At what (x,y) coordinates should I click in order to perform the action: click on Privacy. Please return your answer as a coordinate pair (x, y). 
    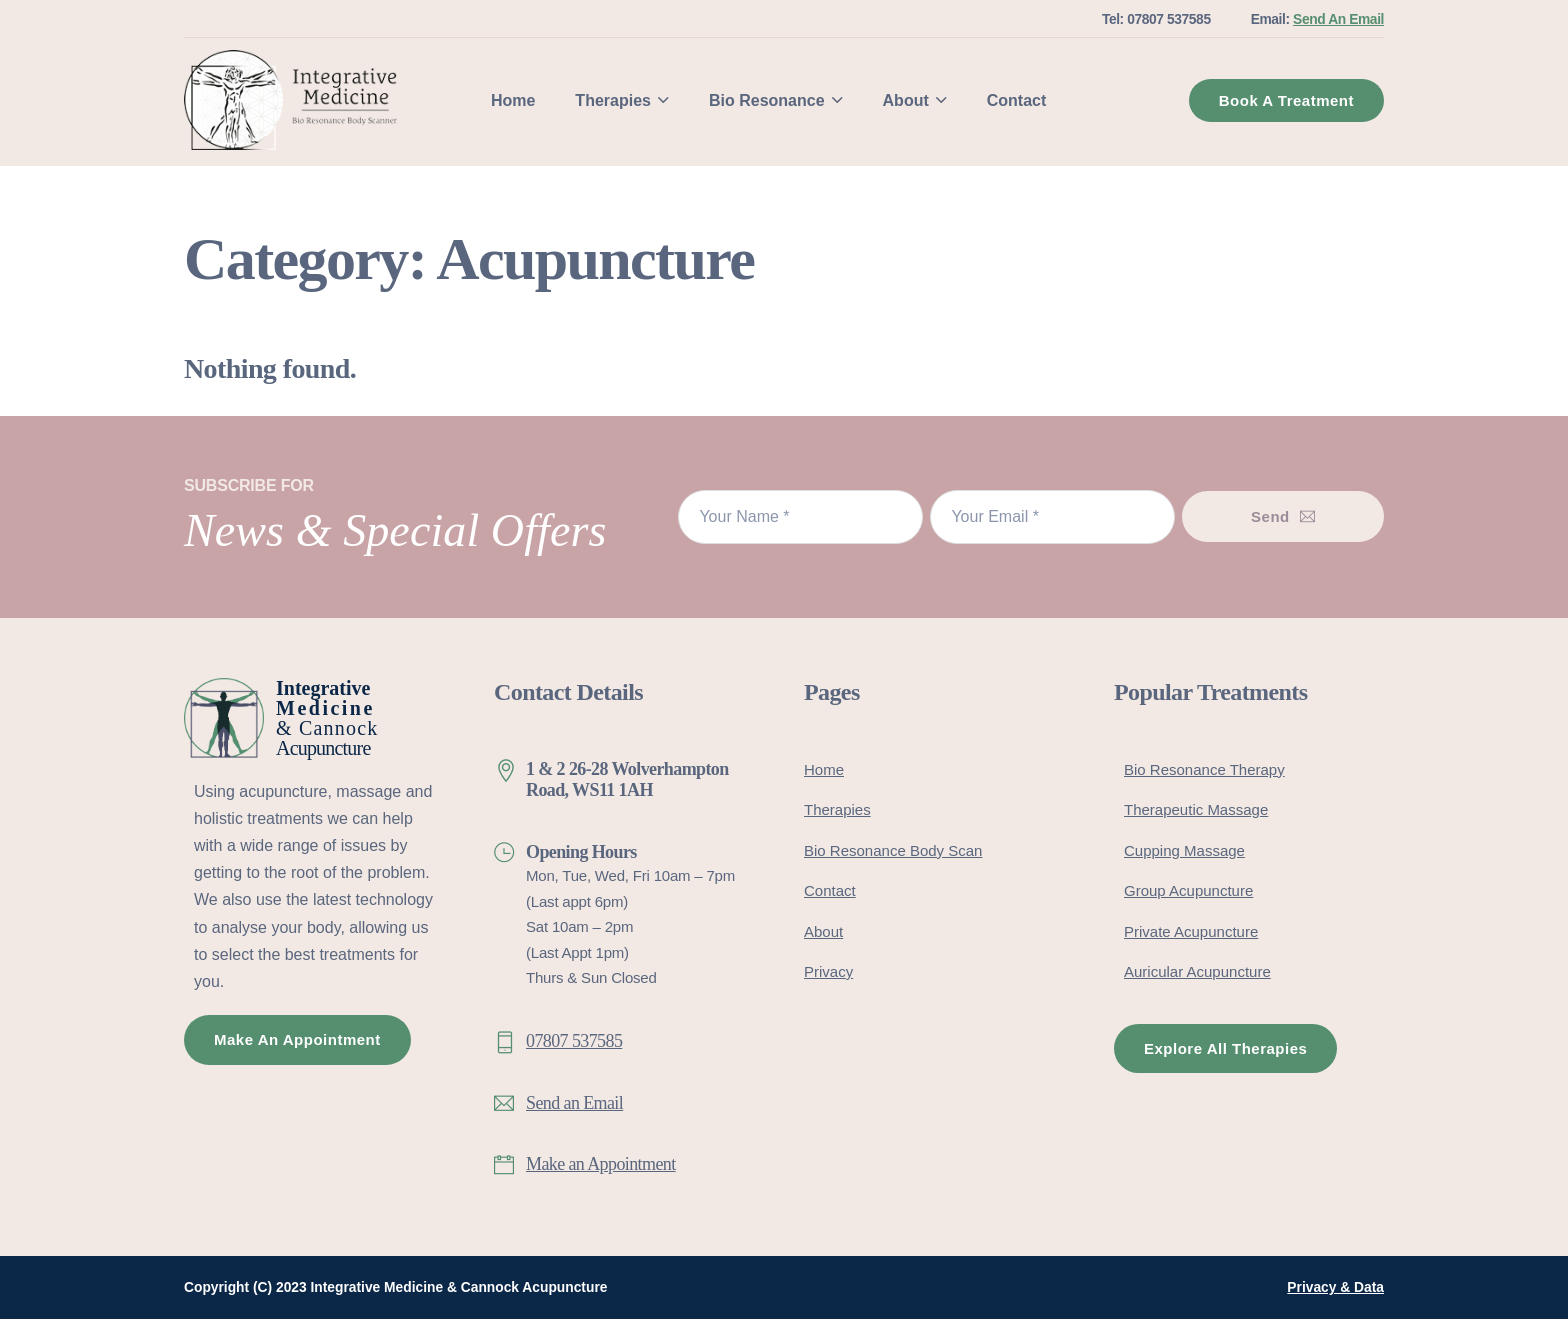
    Looking at the image, I should click on (828, 971).